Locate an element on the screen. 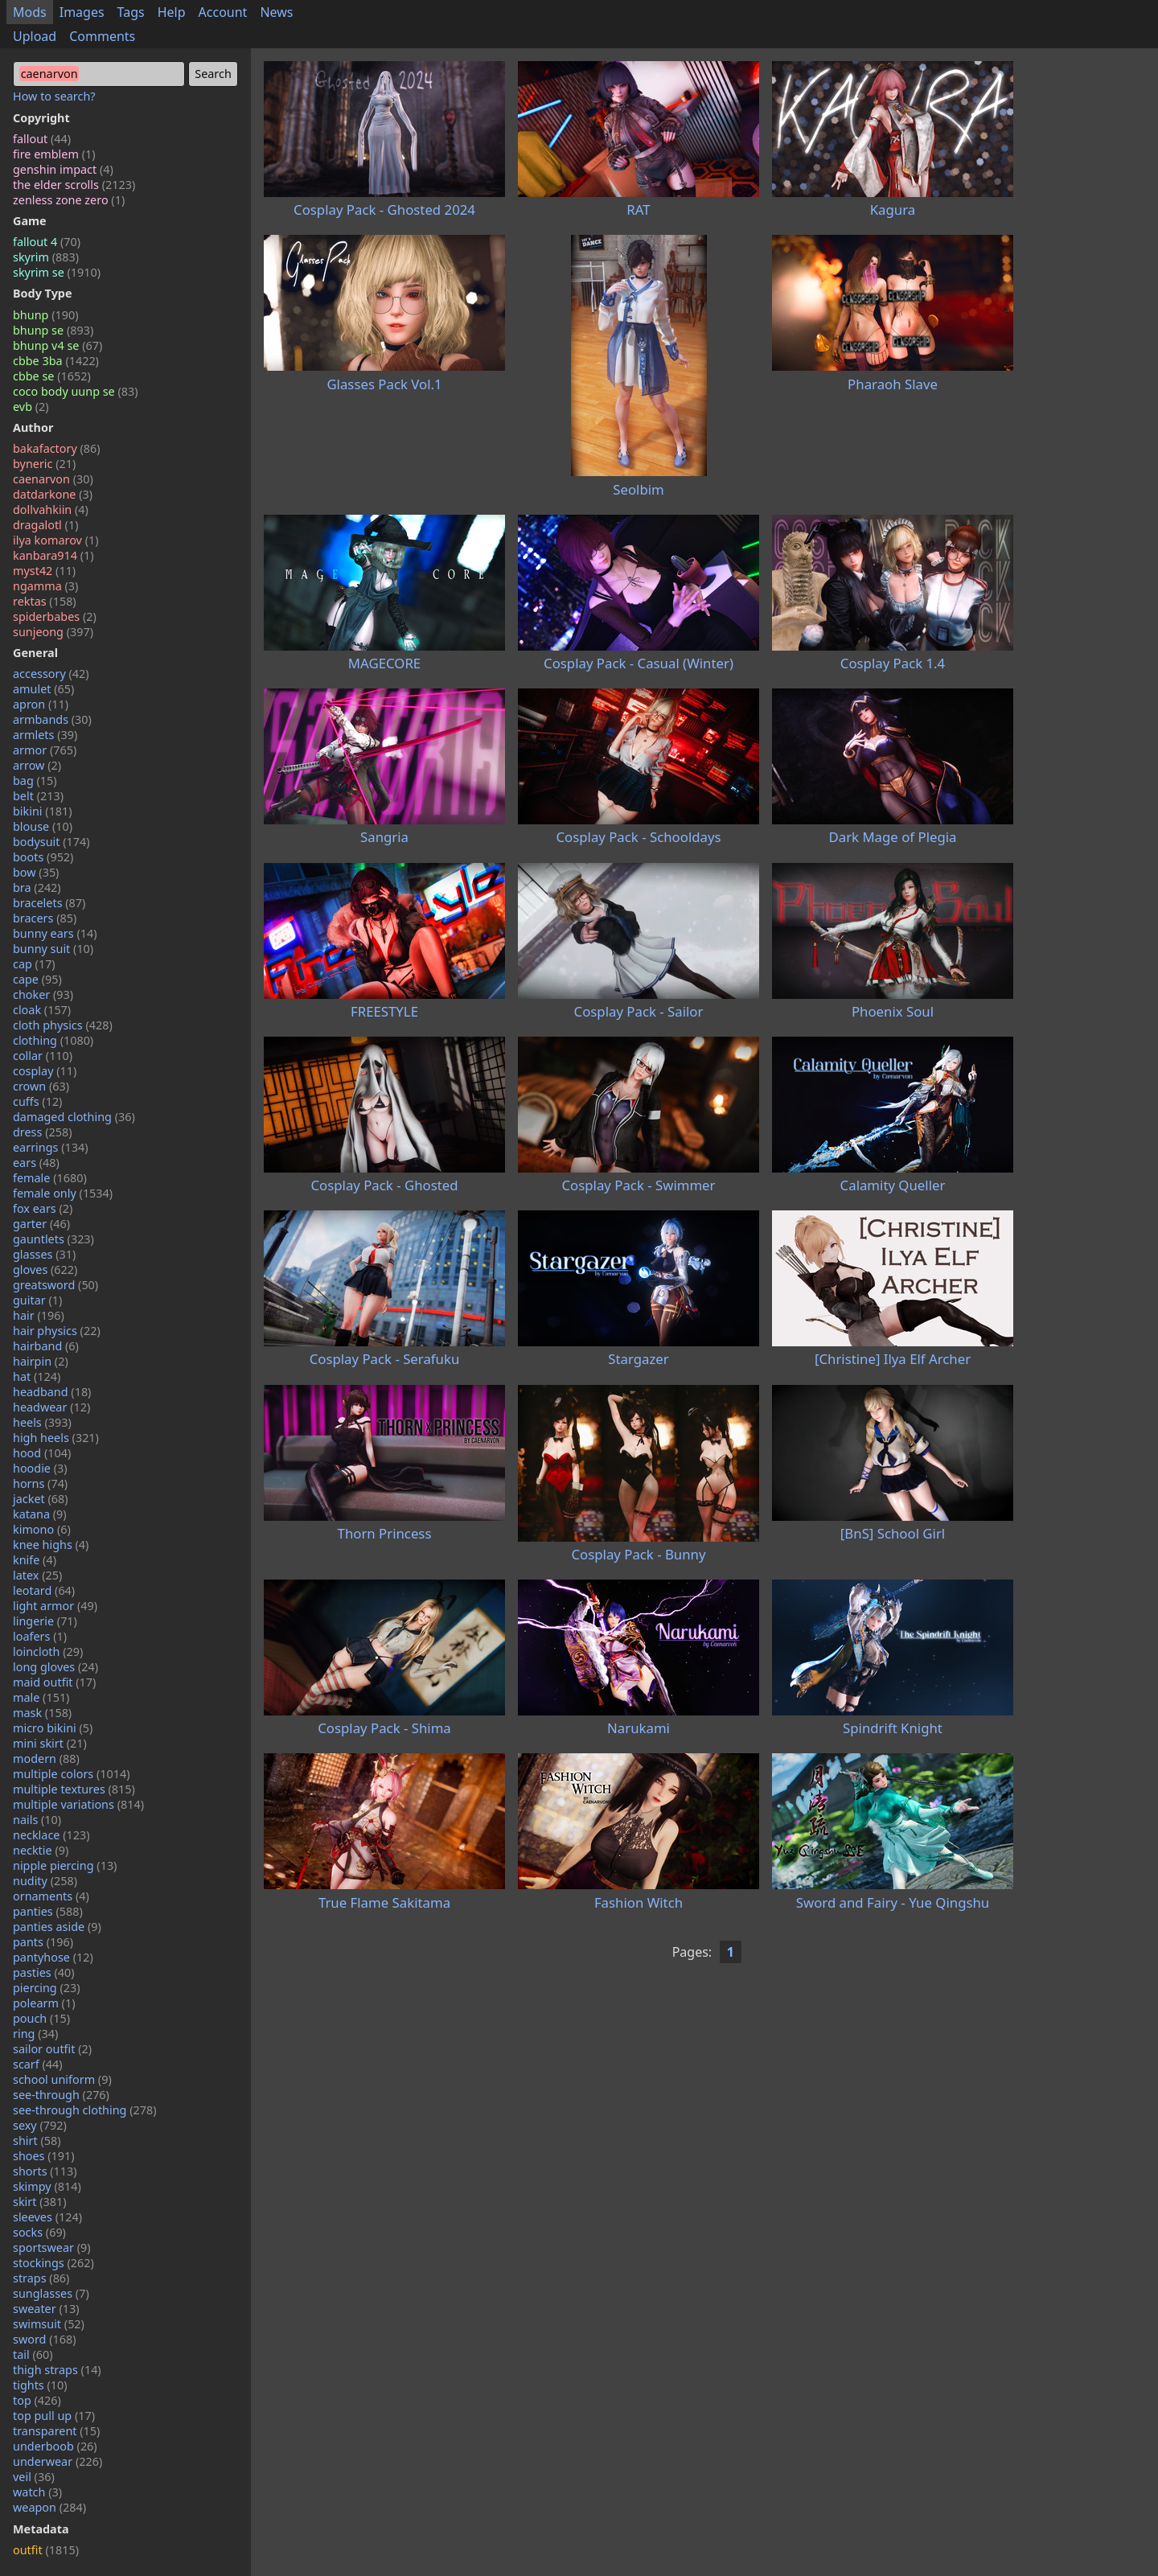 This screenshot has height=2576, width=1158. ears is located at coordinates (36, 1162).